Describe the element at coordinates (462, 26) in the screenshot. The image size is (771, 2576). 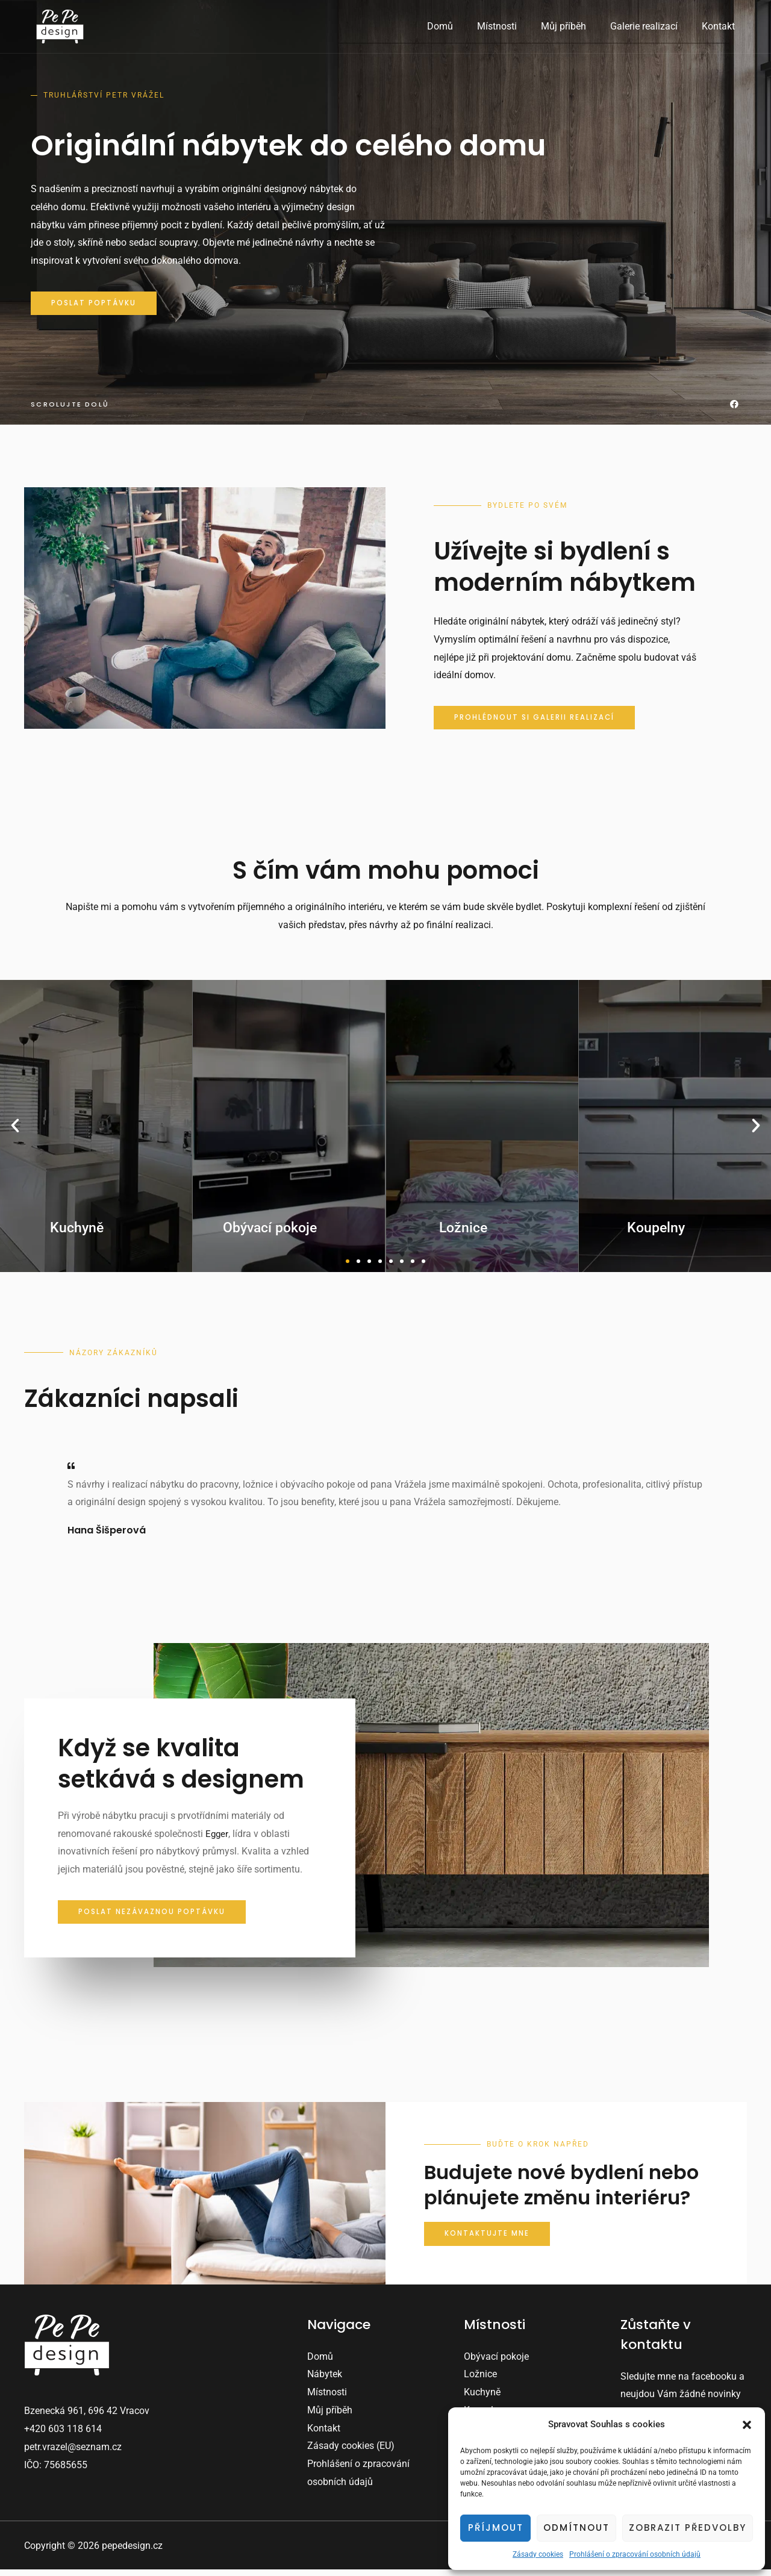
I see `Domů` at that location.